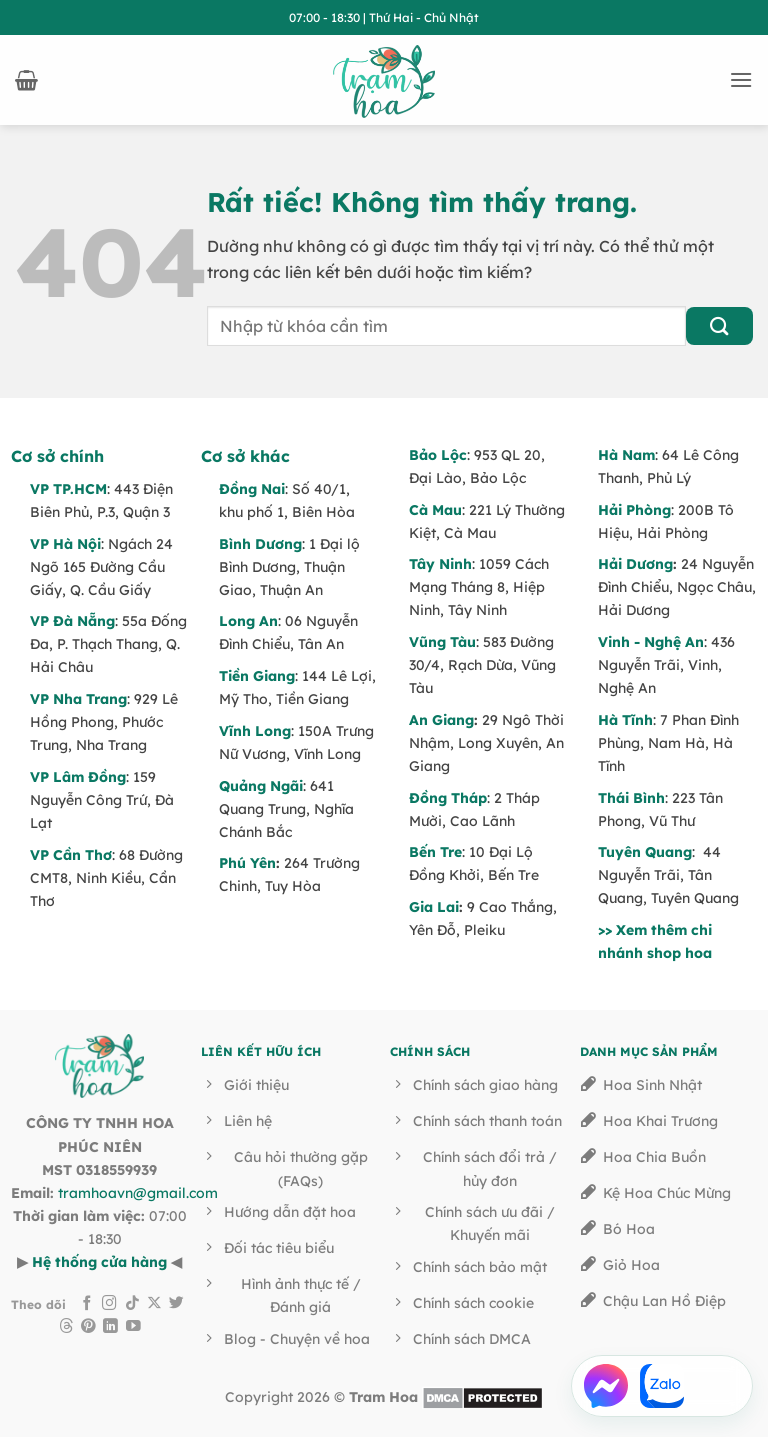 The image size is (768, 1437). I want to click on [Chat Facebook Messenger], so click(606, 1386).